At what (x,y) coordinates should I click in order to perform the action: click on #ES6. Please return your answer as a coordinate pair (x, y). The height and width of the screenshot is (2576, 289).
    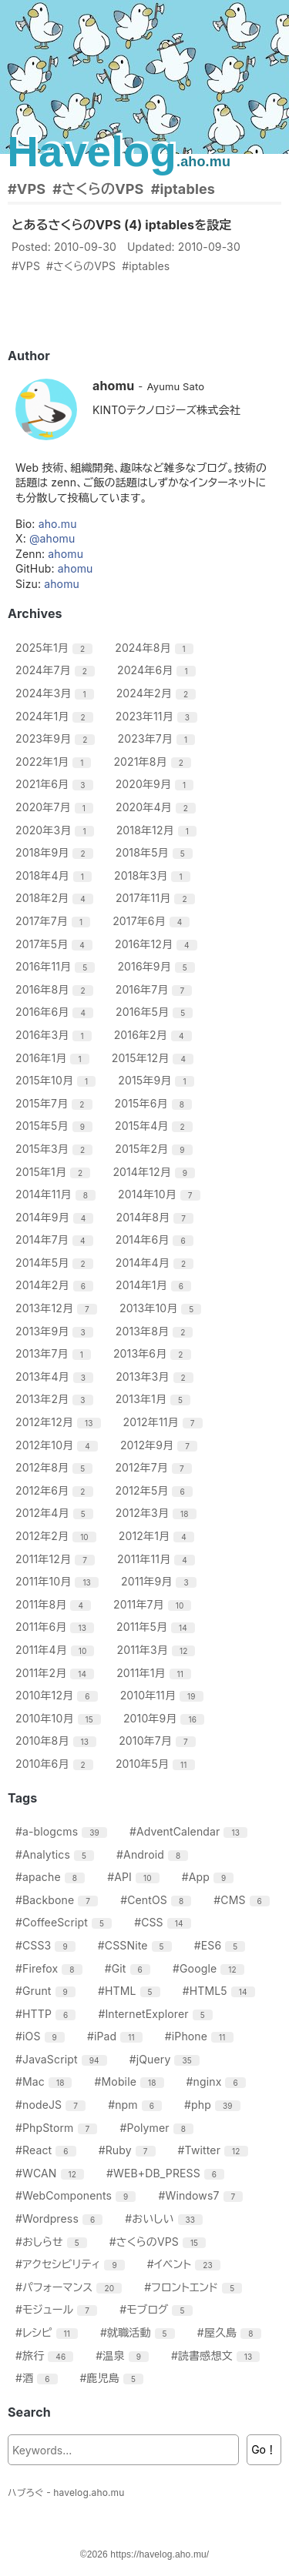
    Looking at the image, I should click on (222, 1945).